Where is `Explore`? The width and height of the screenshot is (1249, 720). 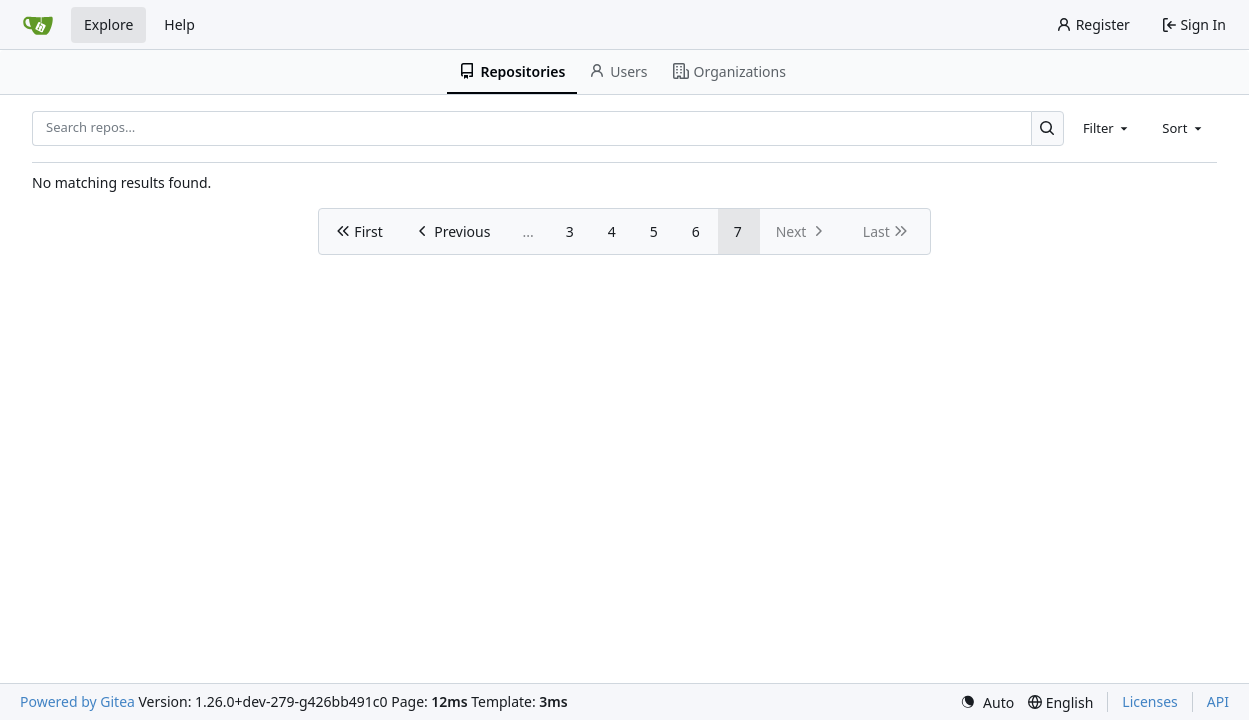 Explore is located at coordinates (108, 24).